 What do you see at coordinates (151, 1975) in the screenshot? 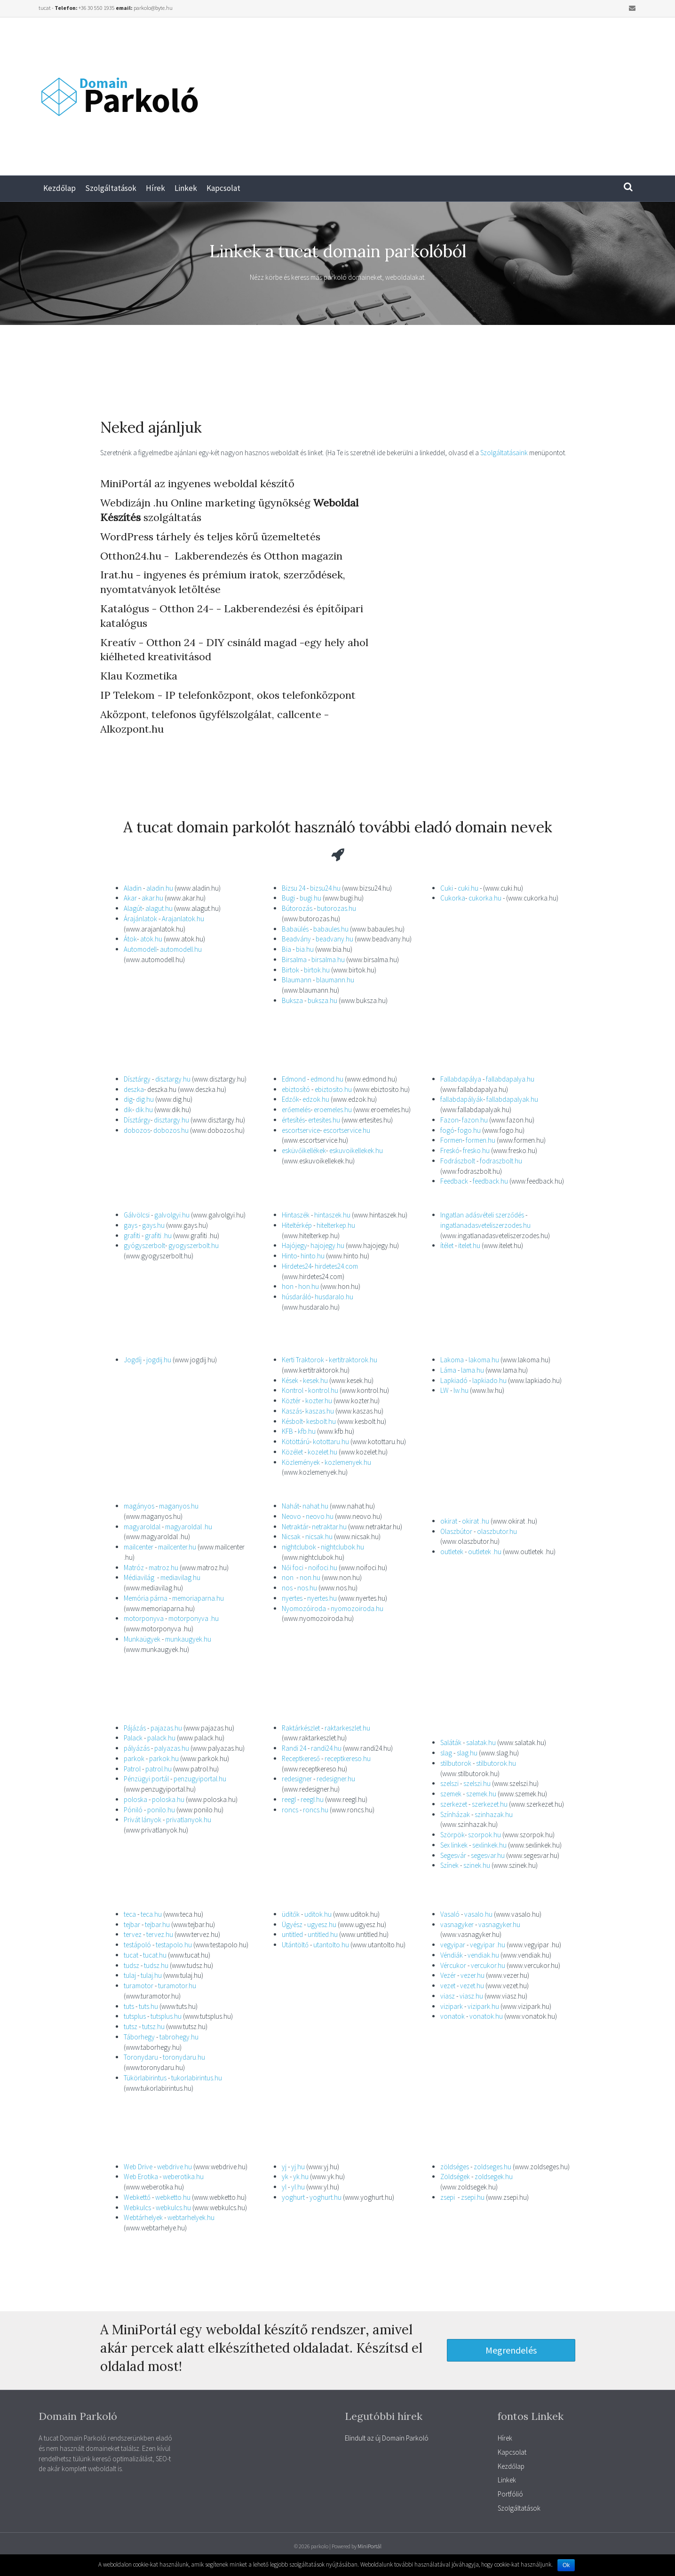
I see `tulaj.hu` at bounding box center [151, 1975].